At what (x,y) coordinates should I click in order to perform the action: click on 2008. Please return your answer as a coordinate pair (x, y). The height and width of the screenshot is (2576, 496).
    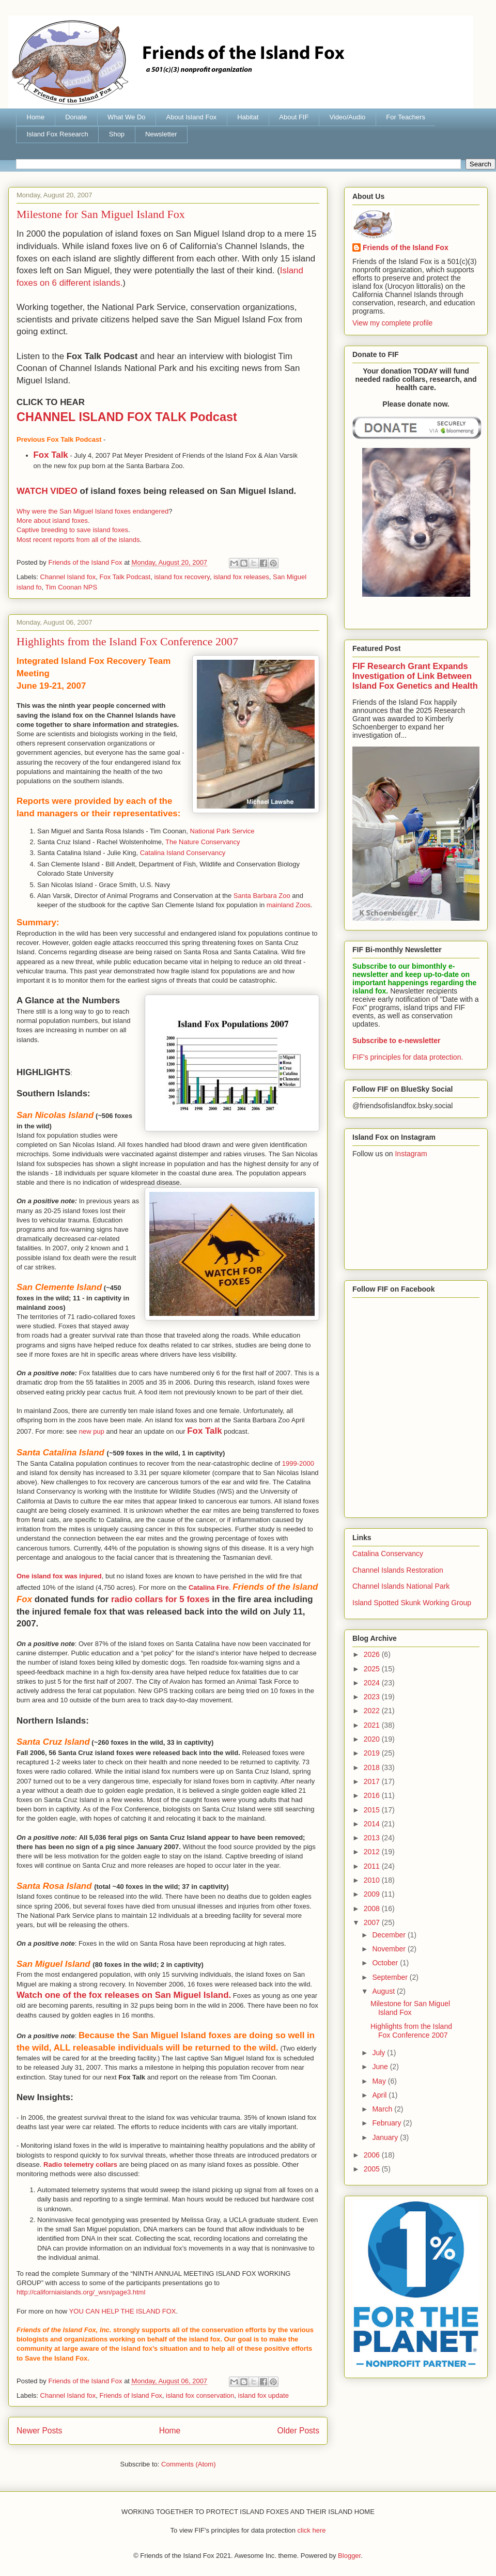
    Looking at the image, I should click on (373, 1908).